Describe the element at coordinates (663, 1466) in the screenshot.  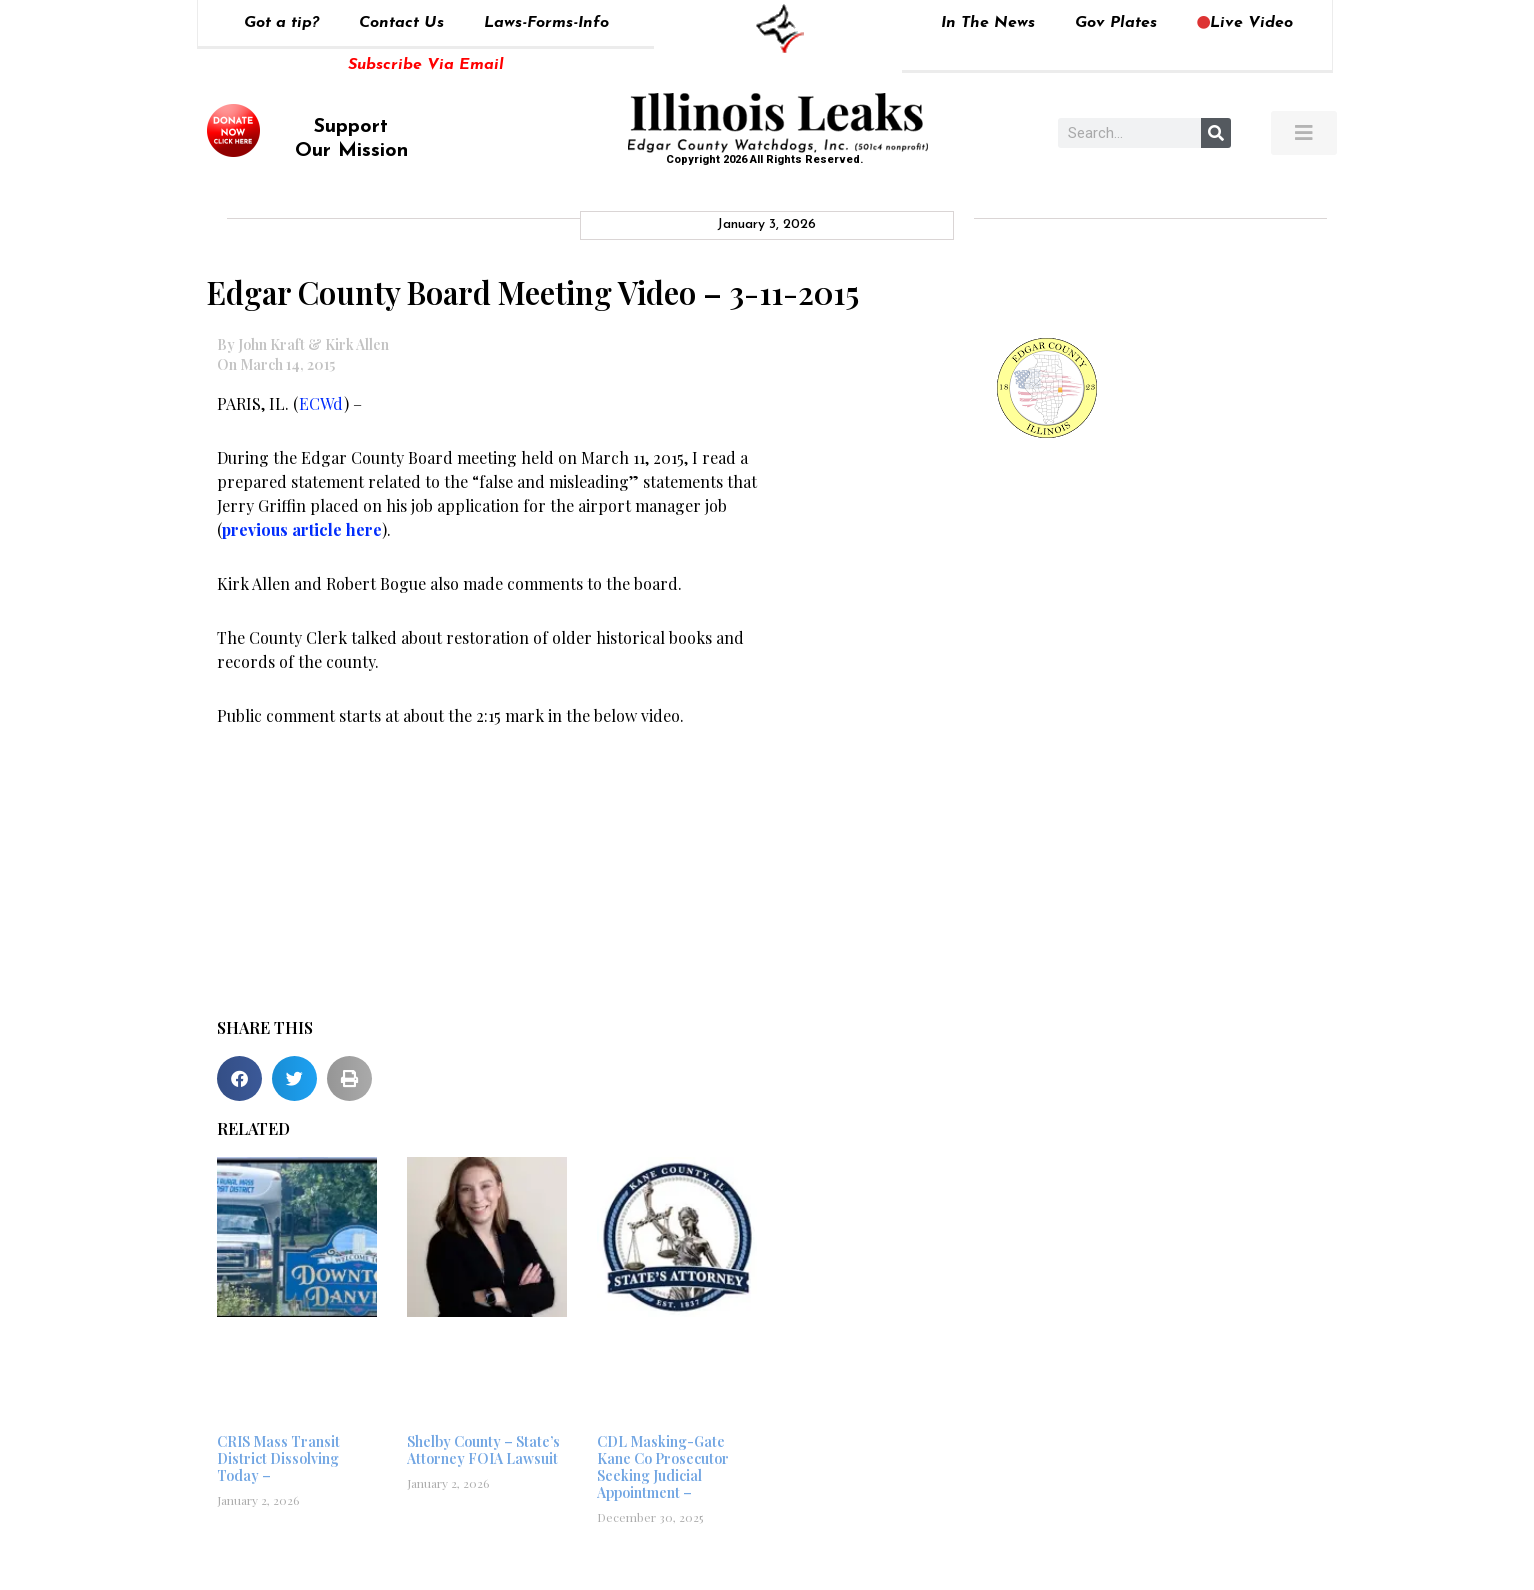
I see `CDL Masking-Gate Kane Co Prosecutor Seeking Judicial Appointment –` at that location.